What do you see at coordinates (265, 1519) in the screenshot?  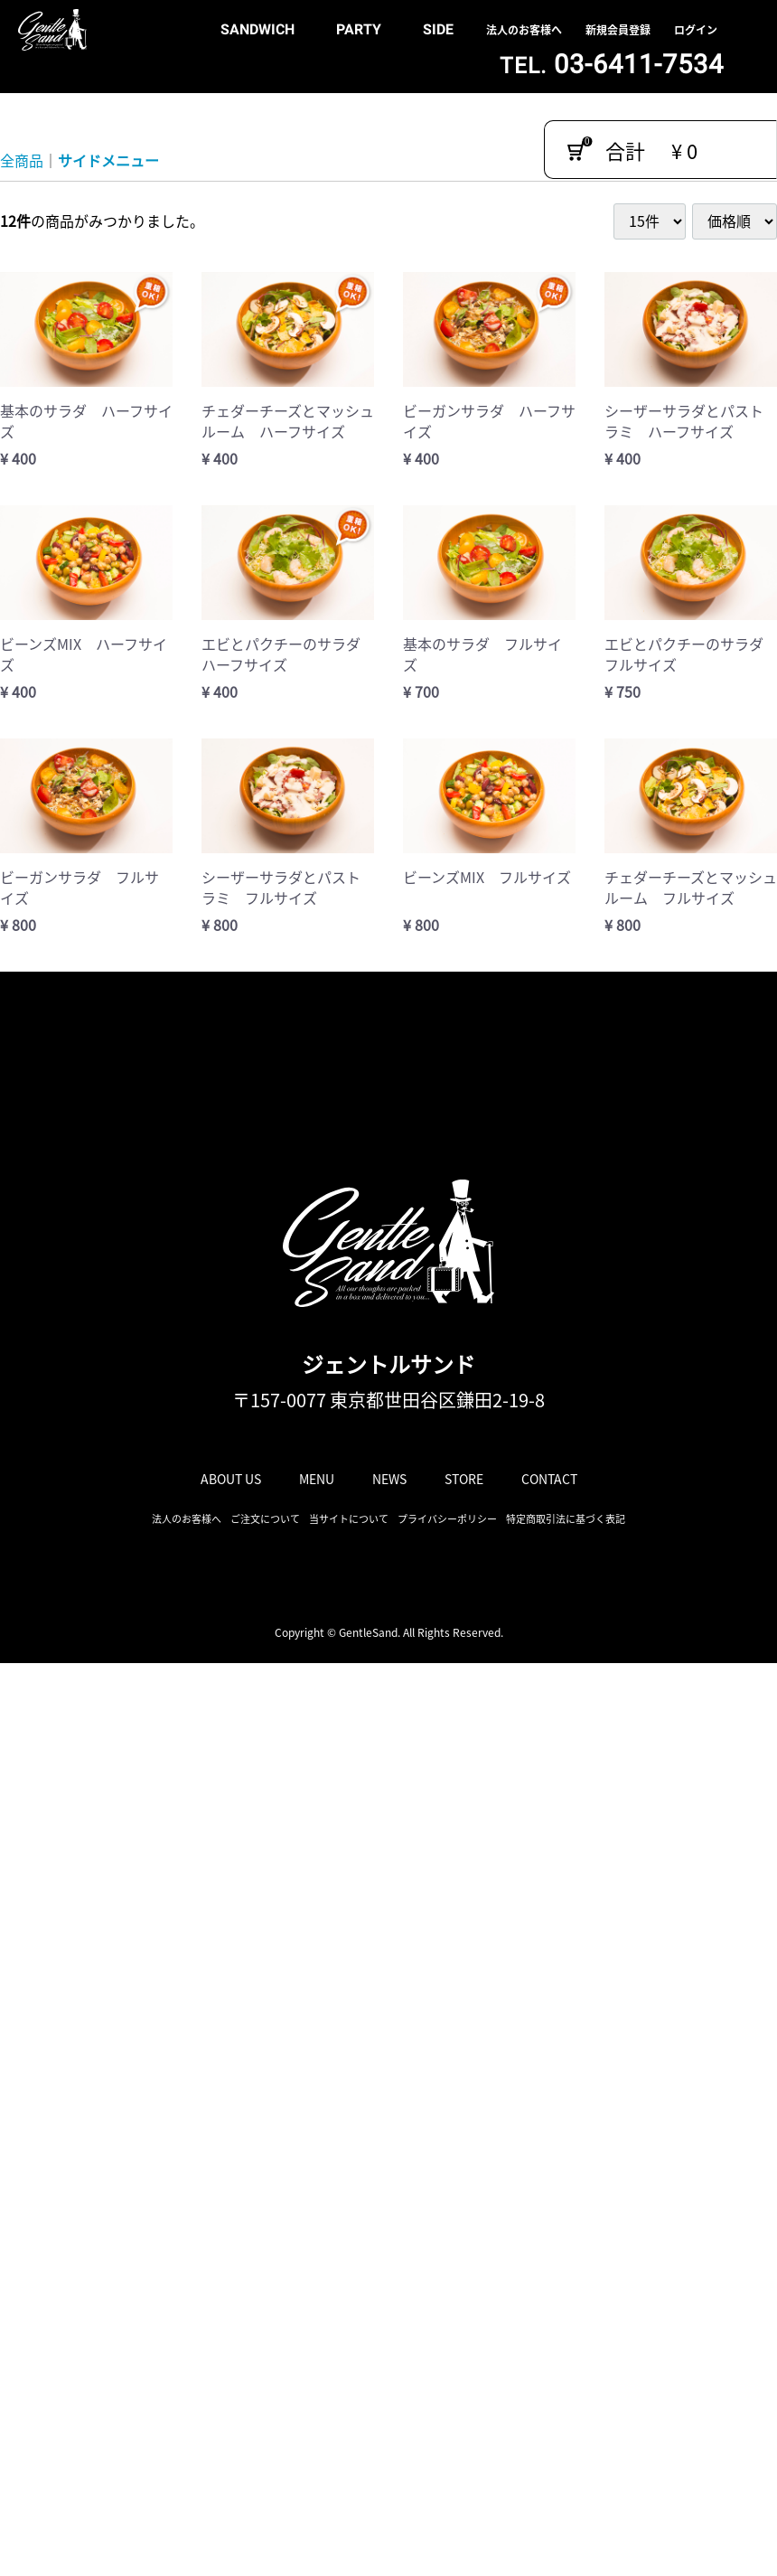 I see `ご注文について` at bounding box center [265, 1519].